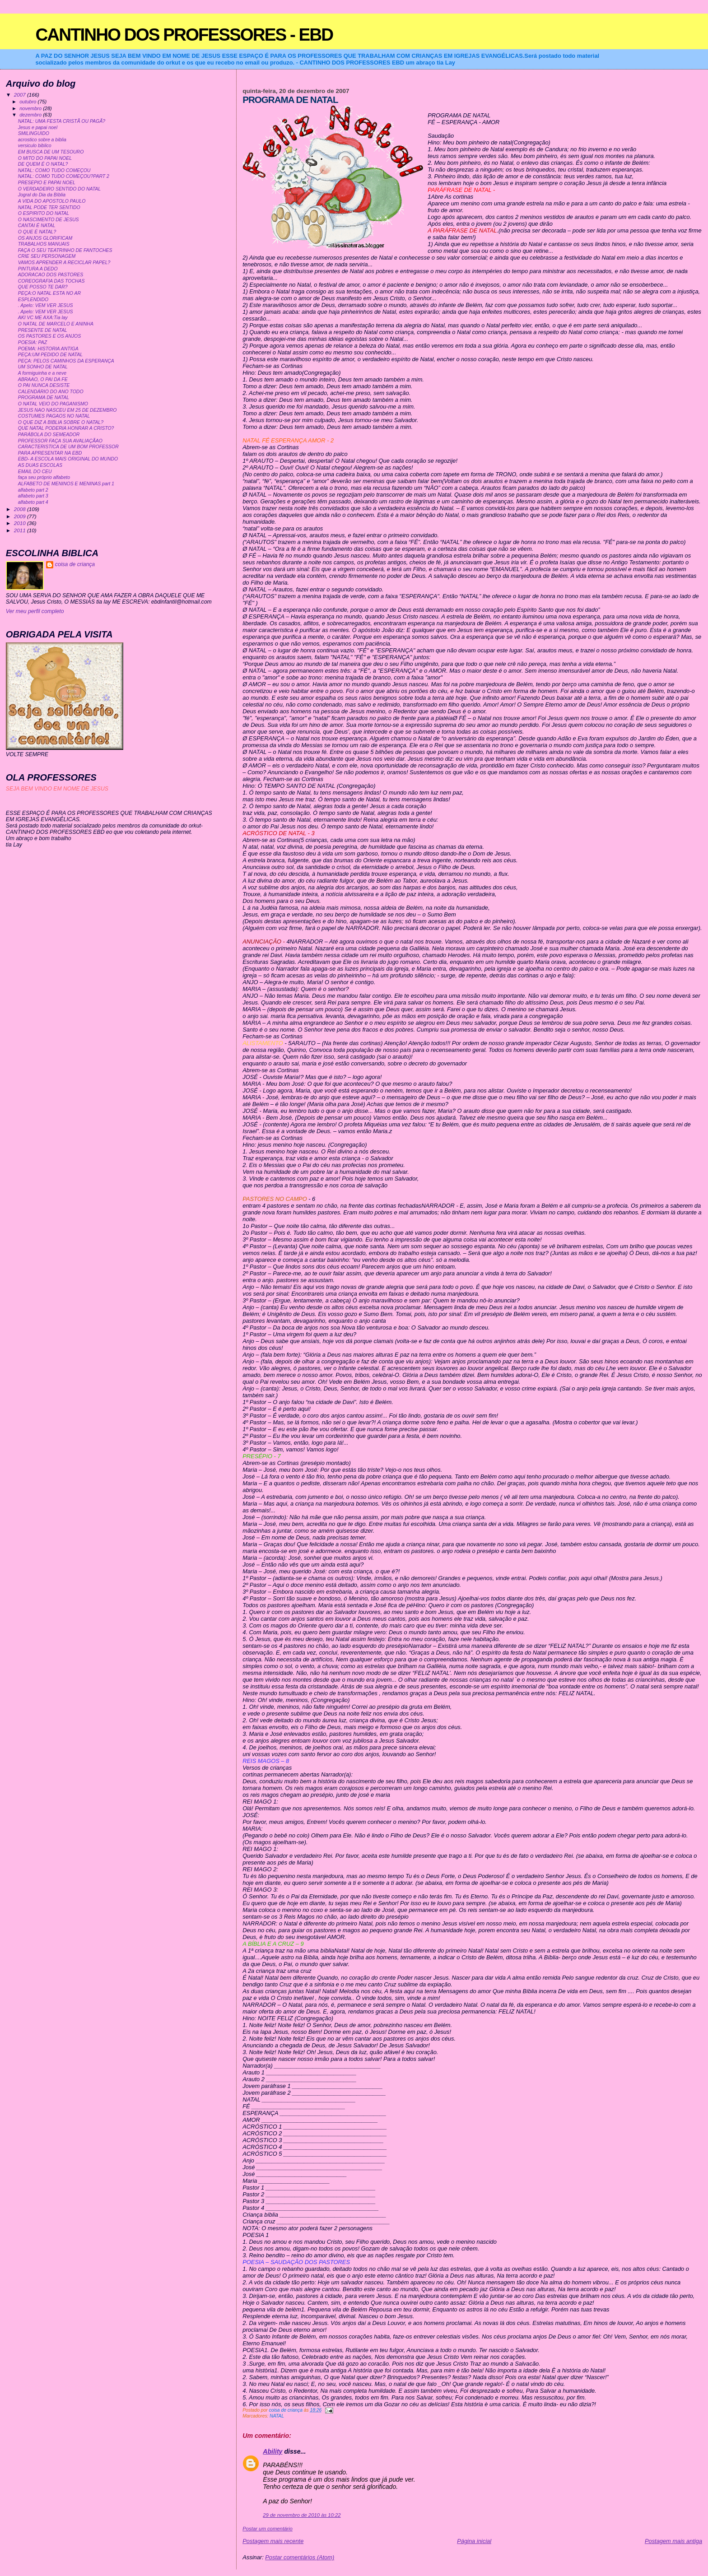  I want to click on Postagem mais antiga, so click(673, 2541).